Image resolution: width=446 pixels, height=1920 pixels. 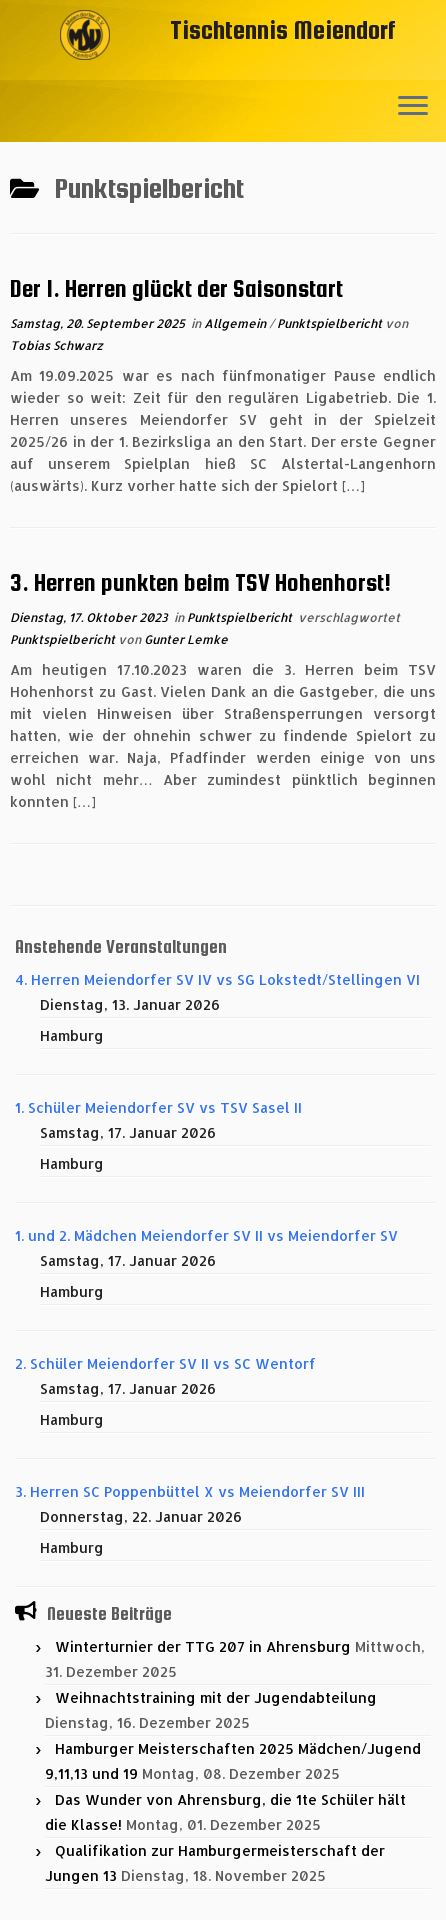 What do you see at coordinates (217, 979) in the screenshot?
I see `4. Herren Meiendorfer SV IV vs SG Lokstedt/Stellingen VI` at bounding box center [217, 979].